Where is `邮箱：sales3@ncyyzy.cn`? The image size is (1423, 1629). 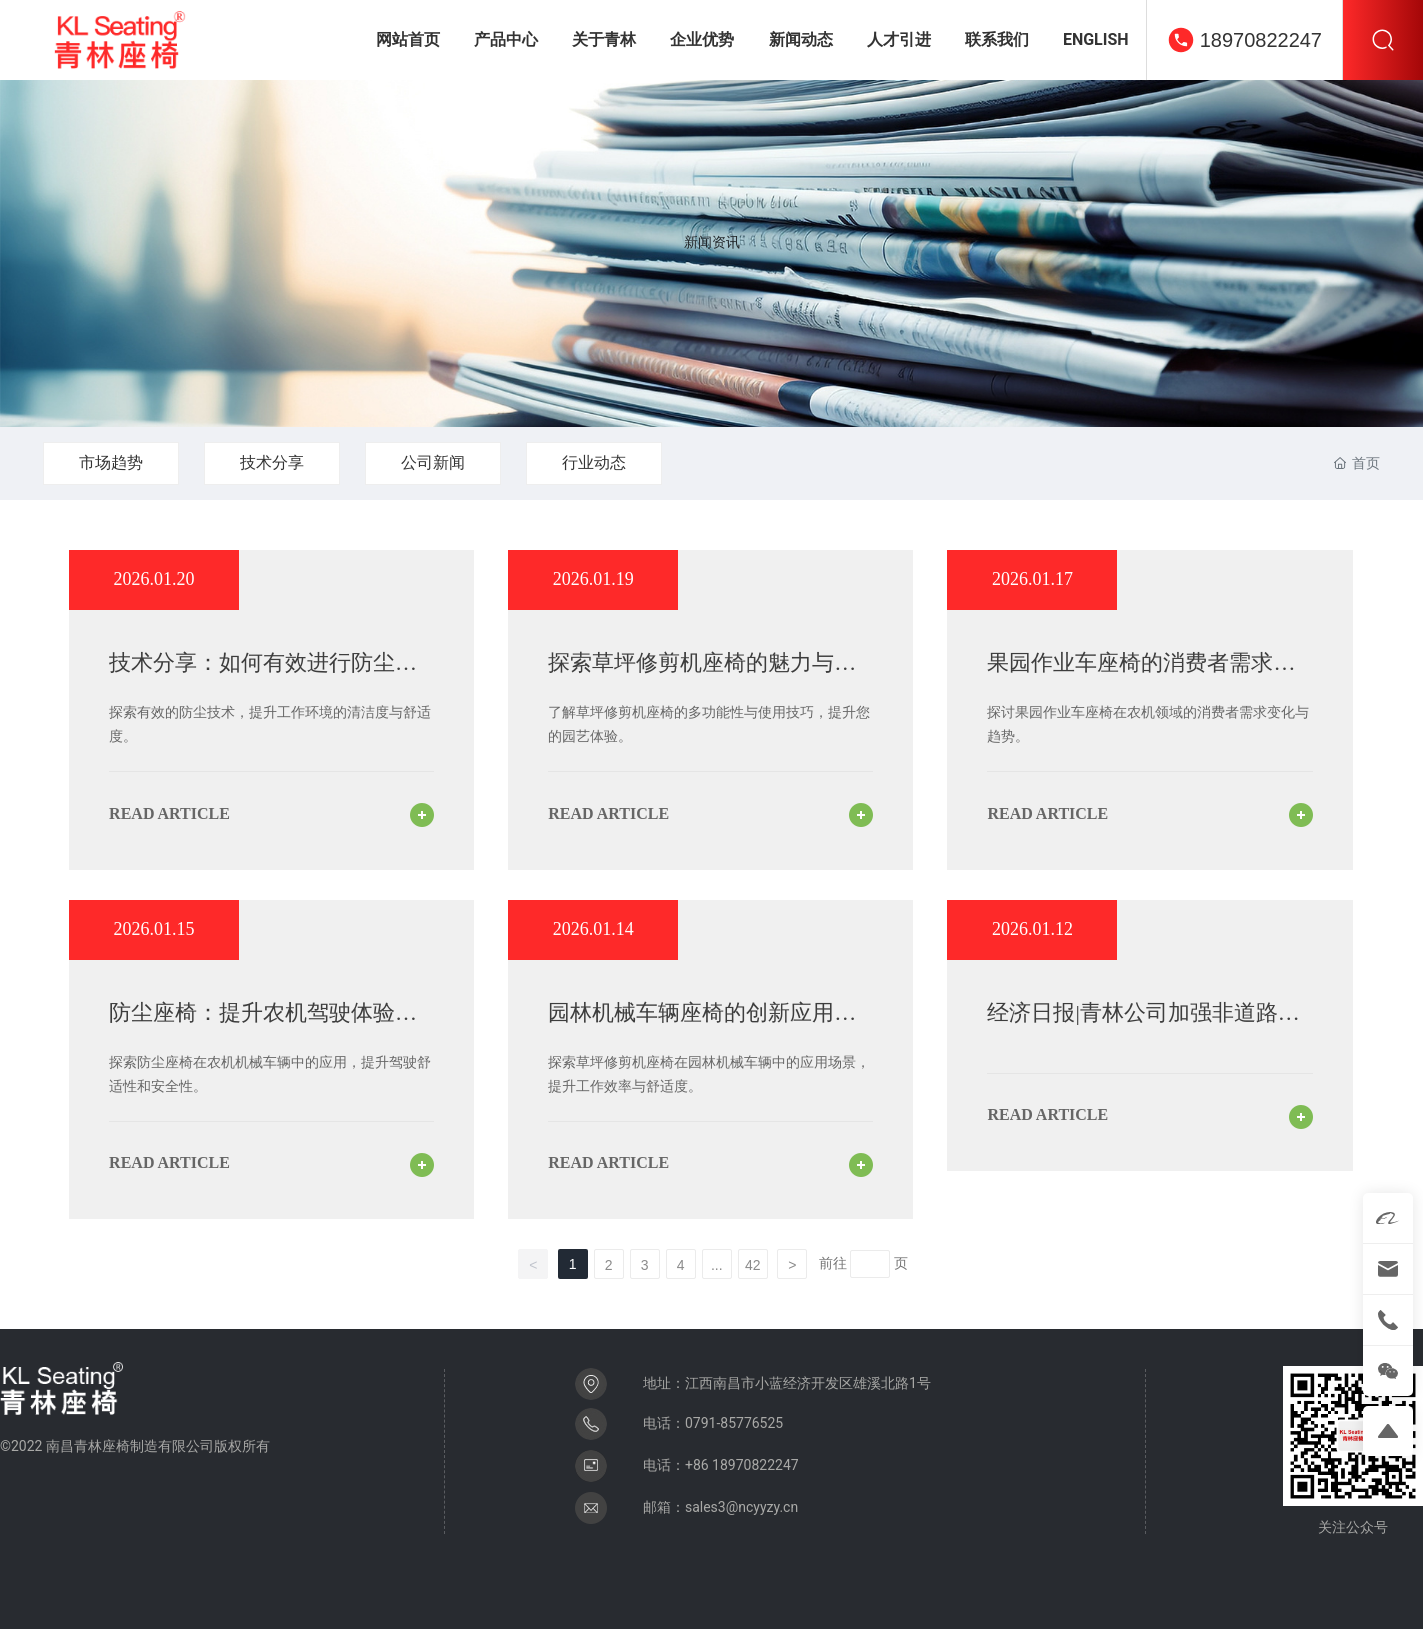
邮箱：sales3@ncyyzy.cn is located at coordinates (720, 1507).